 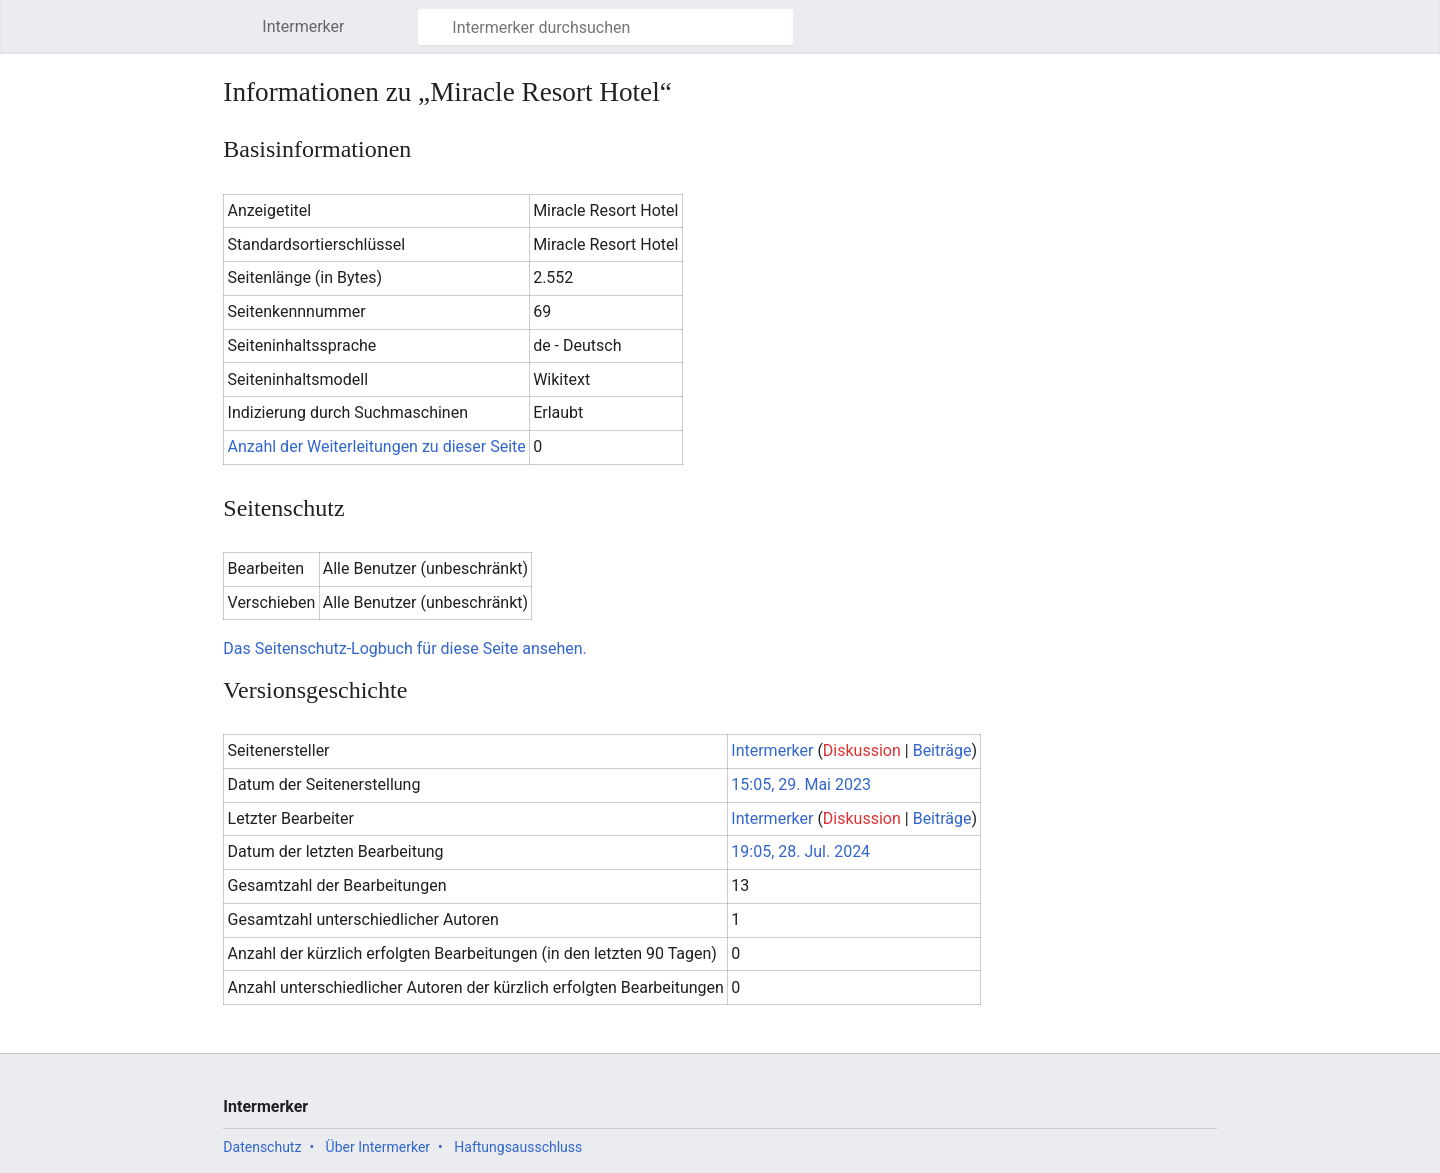 What do you see at coordinates (518, 1147) in the screenshot?
I see `Haftungsausschluss` at bounding box center [518, 1147].